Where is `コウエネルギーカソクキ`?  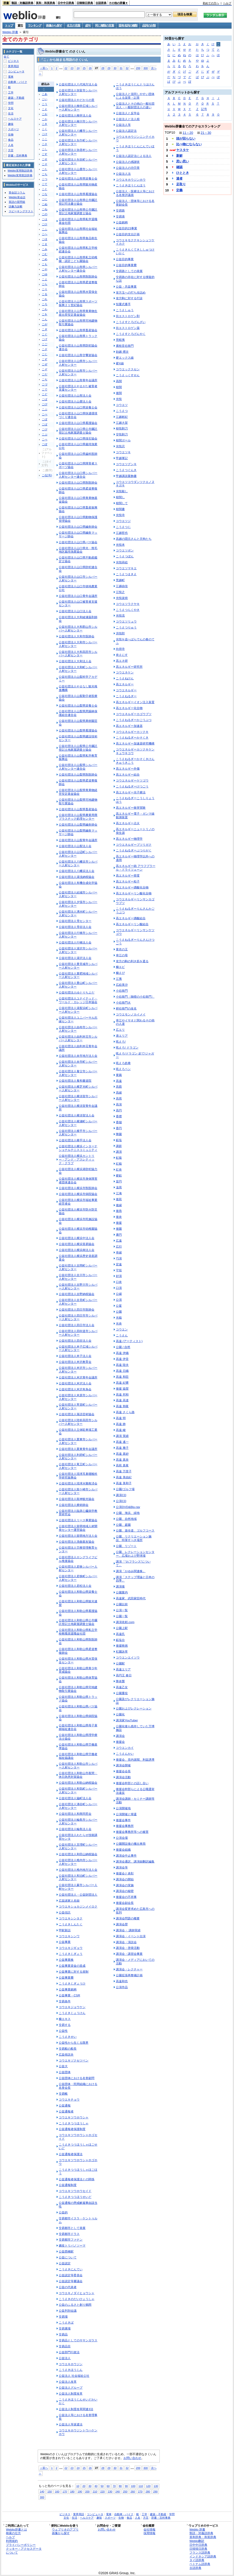 コウエネルギーカソクキ is located at coordinates (132, 732).